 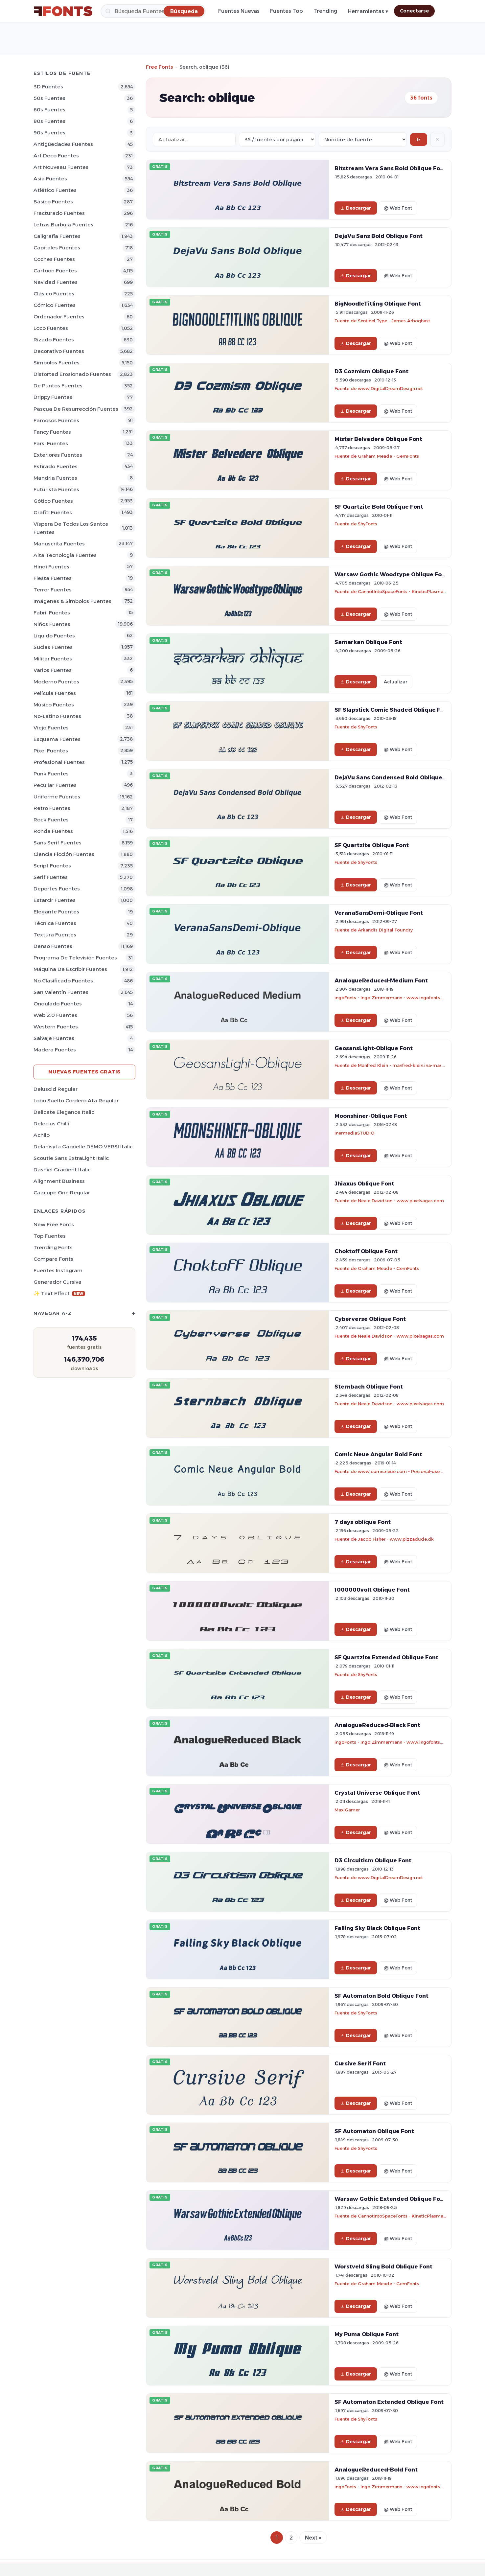 What do you see at coordinates (59, 213) in the screenshot?
I see `Fracturado Fuentes` at bounding box center [59, 213].